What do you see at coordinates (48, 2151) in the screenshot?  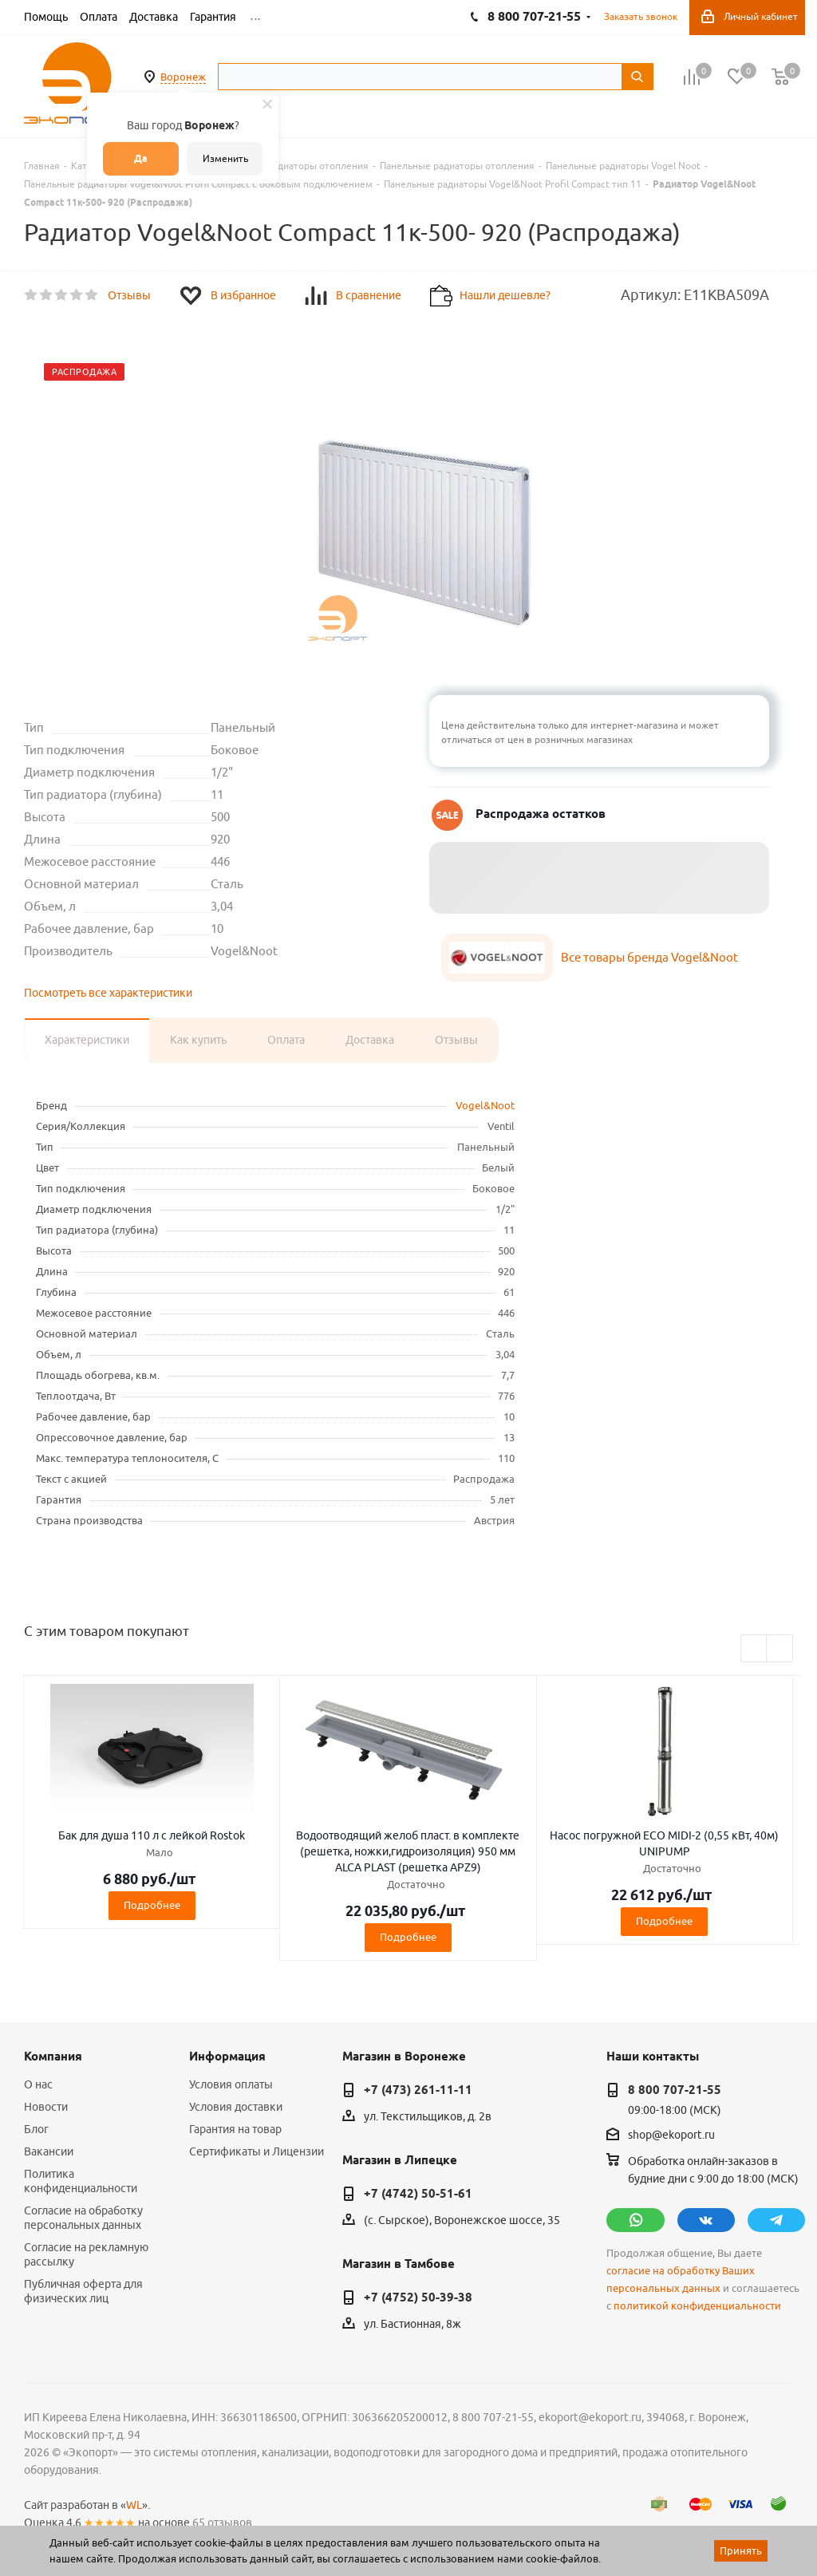 I see `Вакансии` at bounding box center [48, 2151].